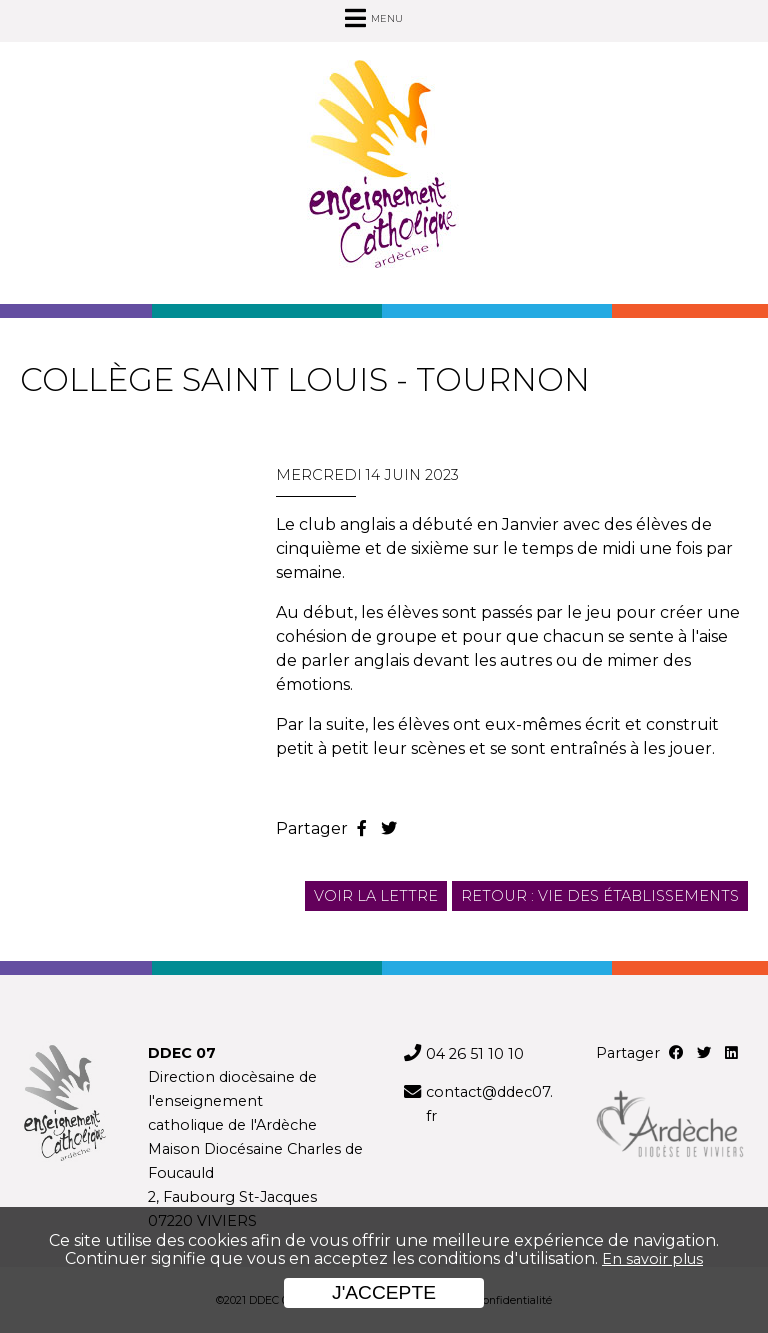 This screenshot has width=768, height=1333. What do you see at coordinates (652, 1259) in the screenshot?
I see `En savoir plus` at bounding box center [652, 1259].